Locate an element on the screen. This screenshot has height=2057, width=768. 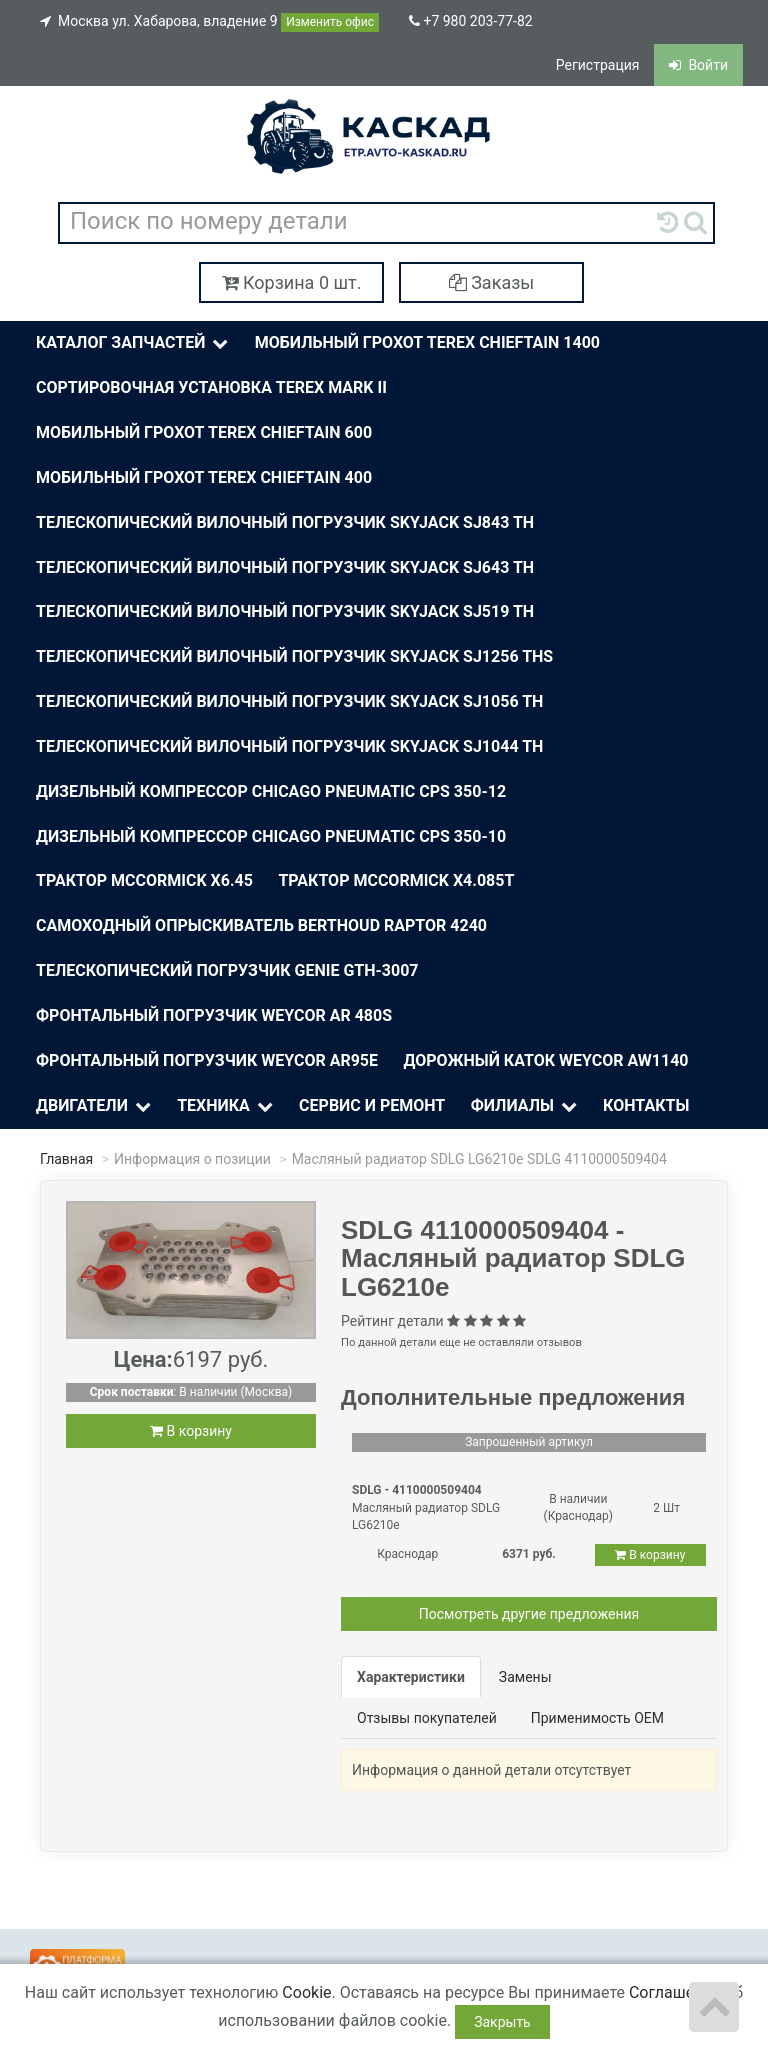
Контакты is located at coordinates (646, 1105).